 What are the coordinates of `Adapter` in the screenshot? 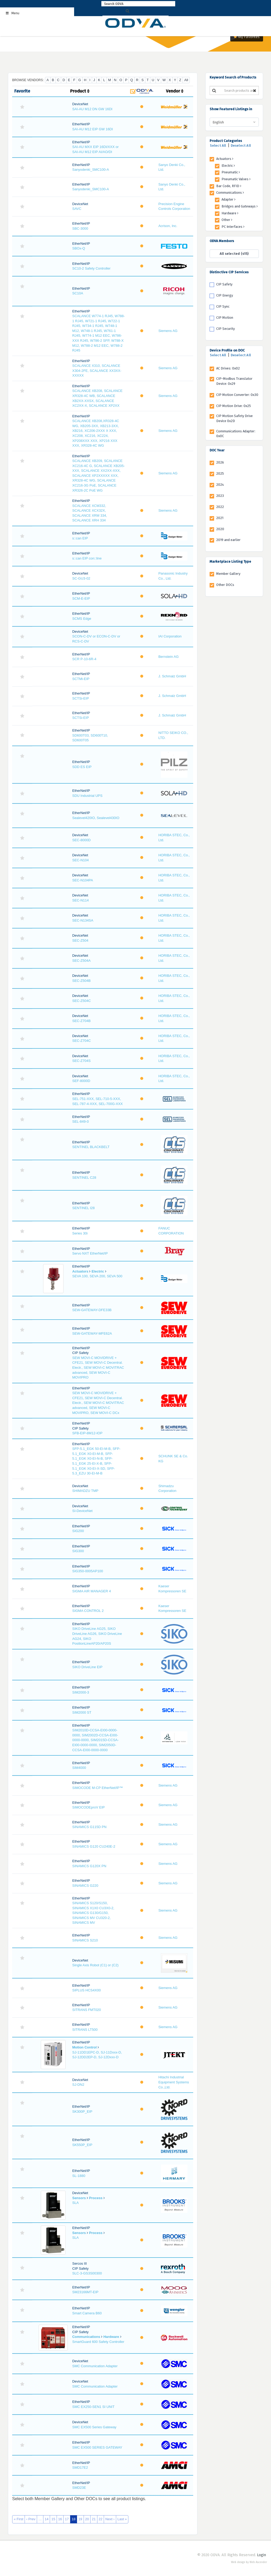 It's located at (229, 199).